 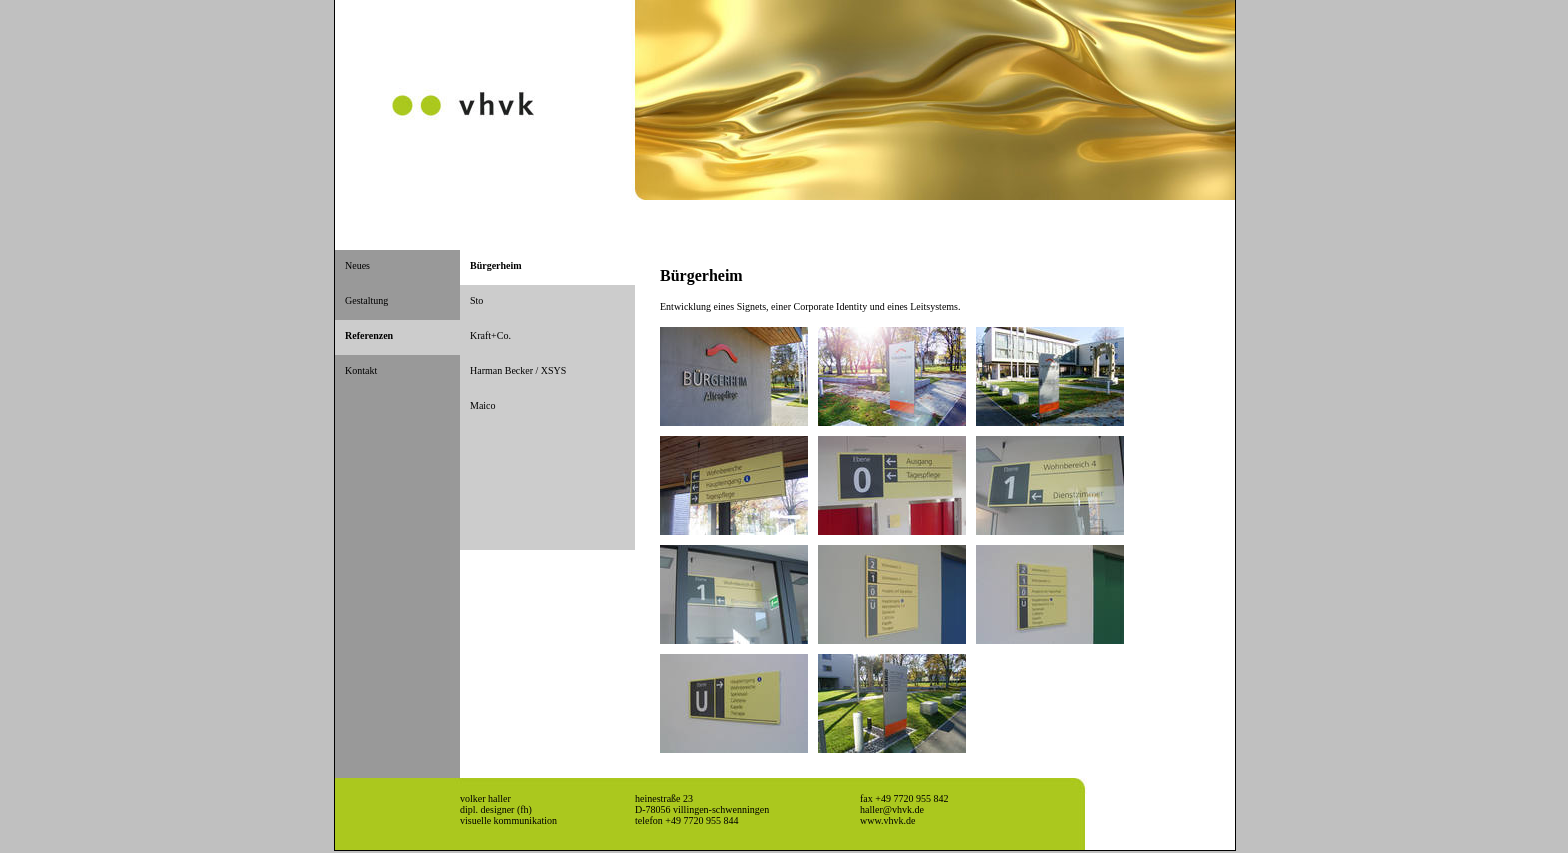 What do you see at coordinates (490, 335) in the screenshot?
I see `Kraft+Co.` at bounding box center [490, 335].